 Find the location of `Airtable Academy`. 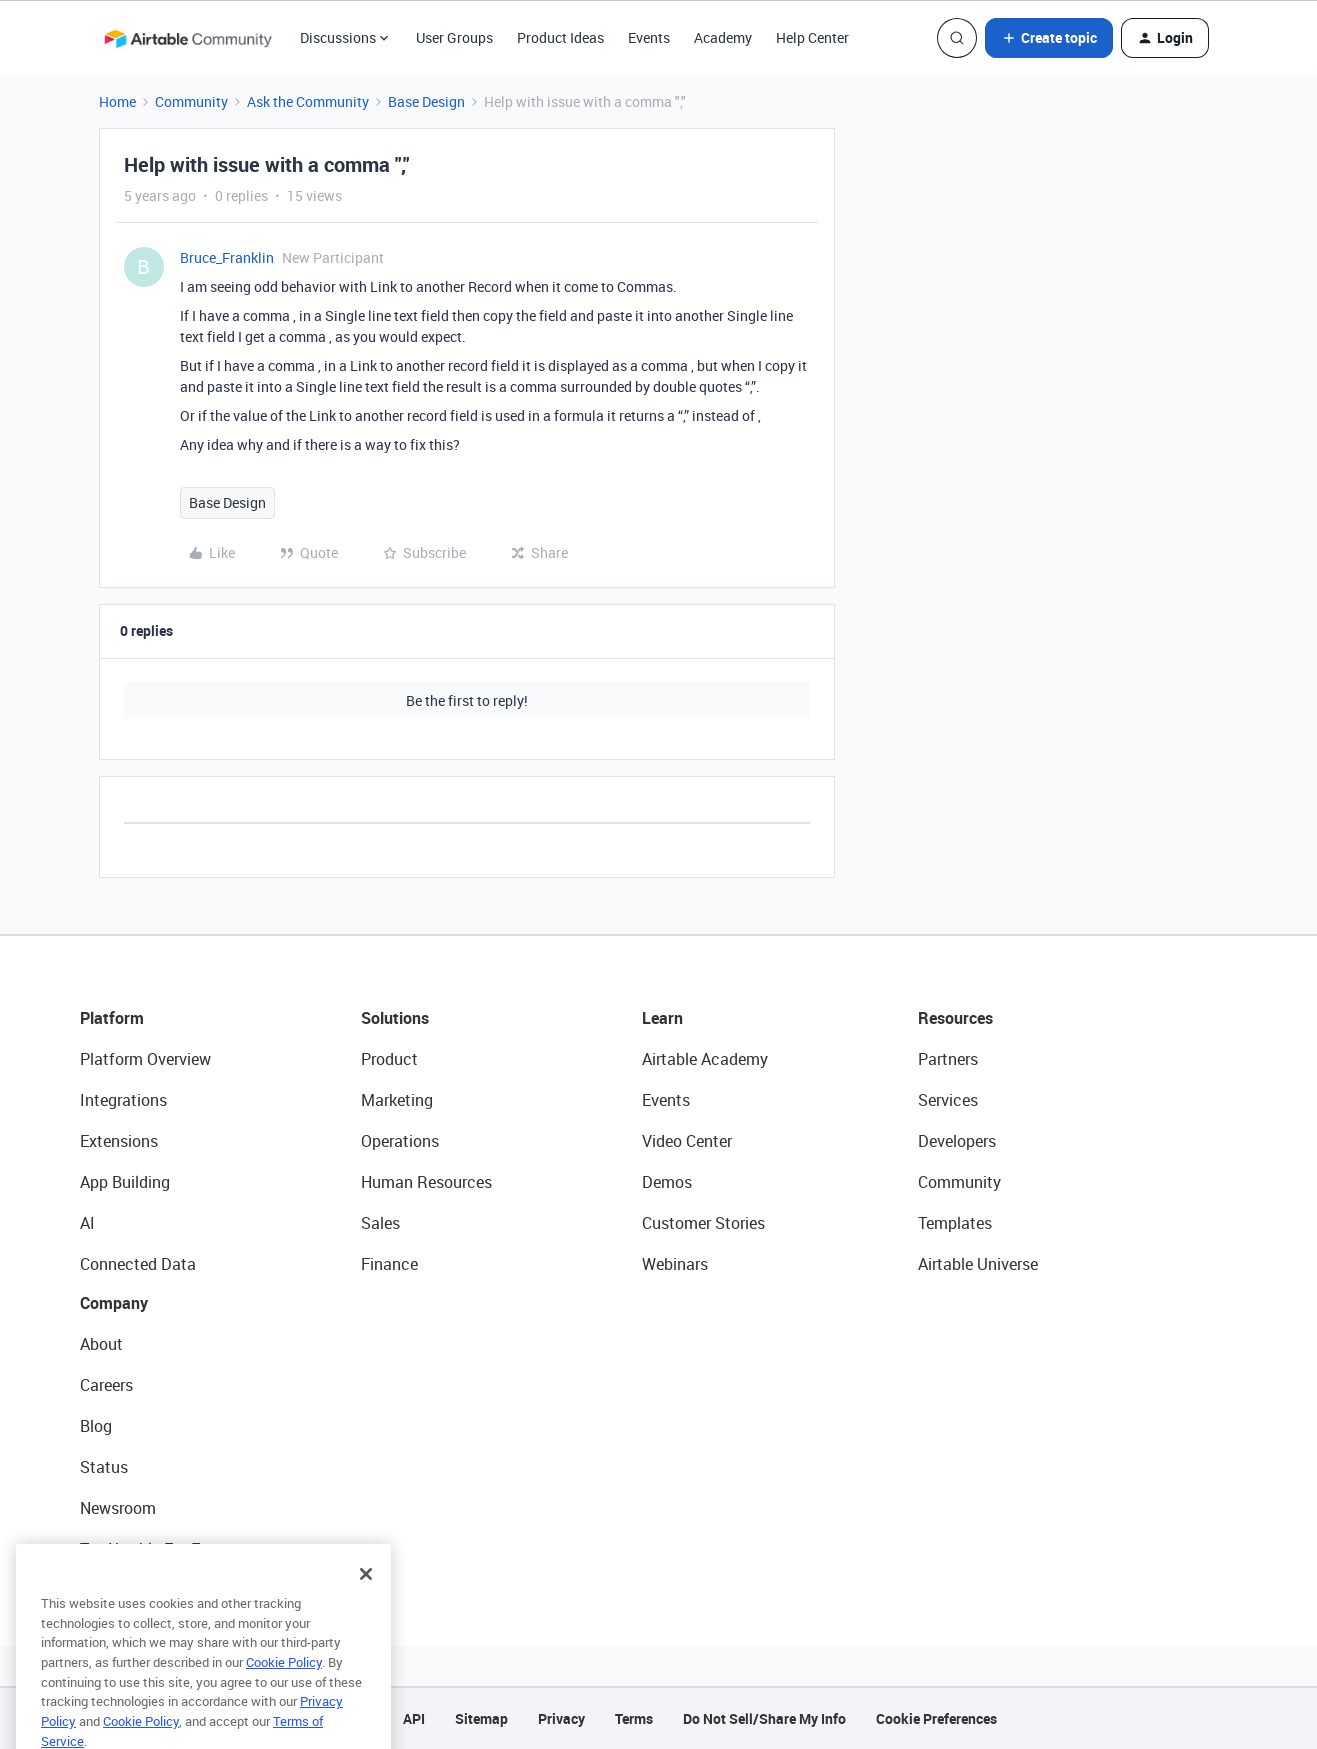

Airtable Academy is located at coordinates (705, 1059).